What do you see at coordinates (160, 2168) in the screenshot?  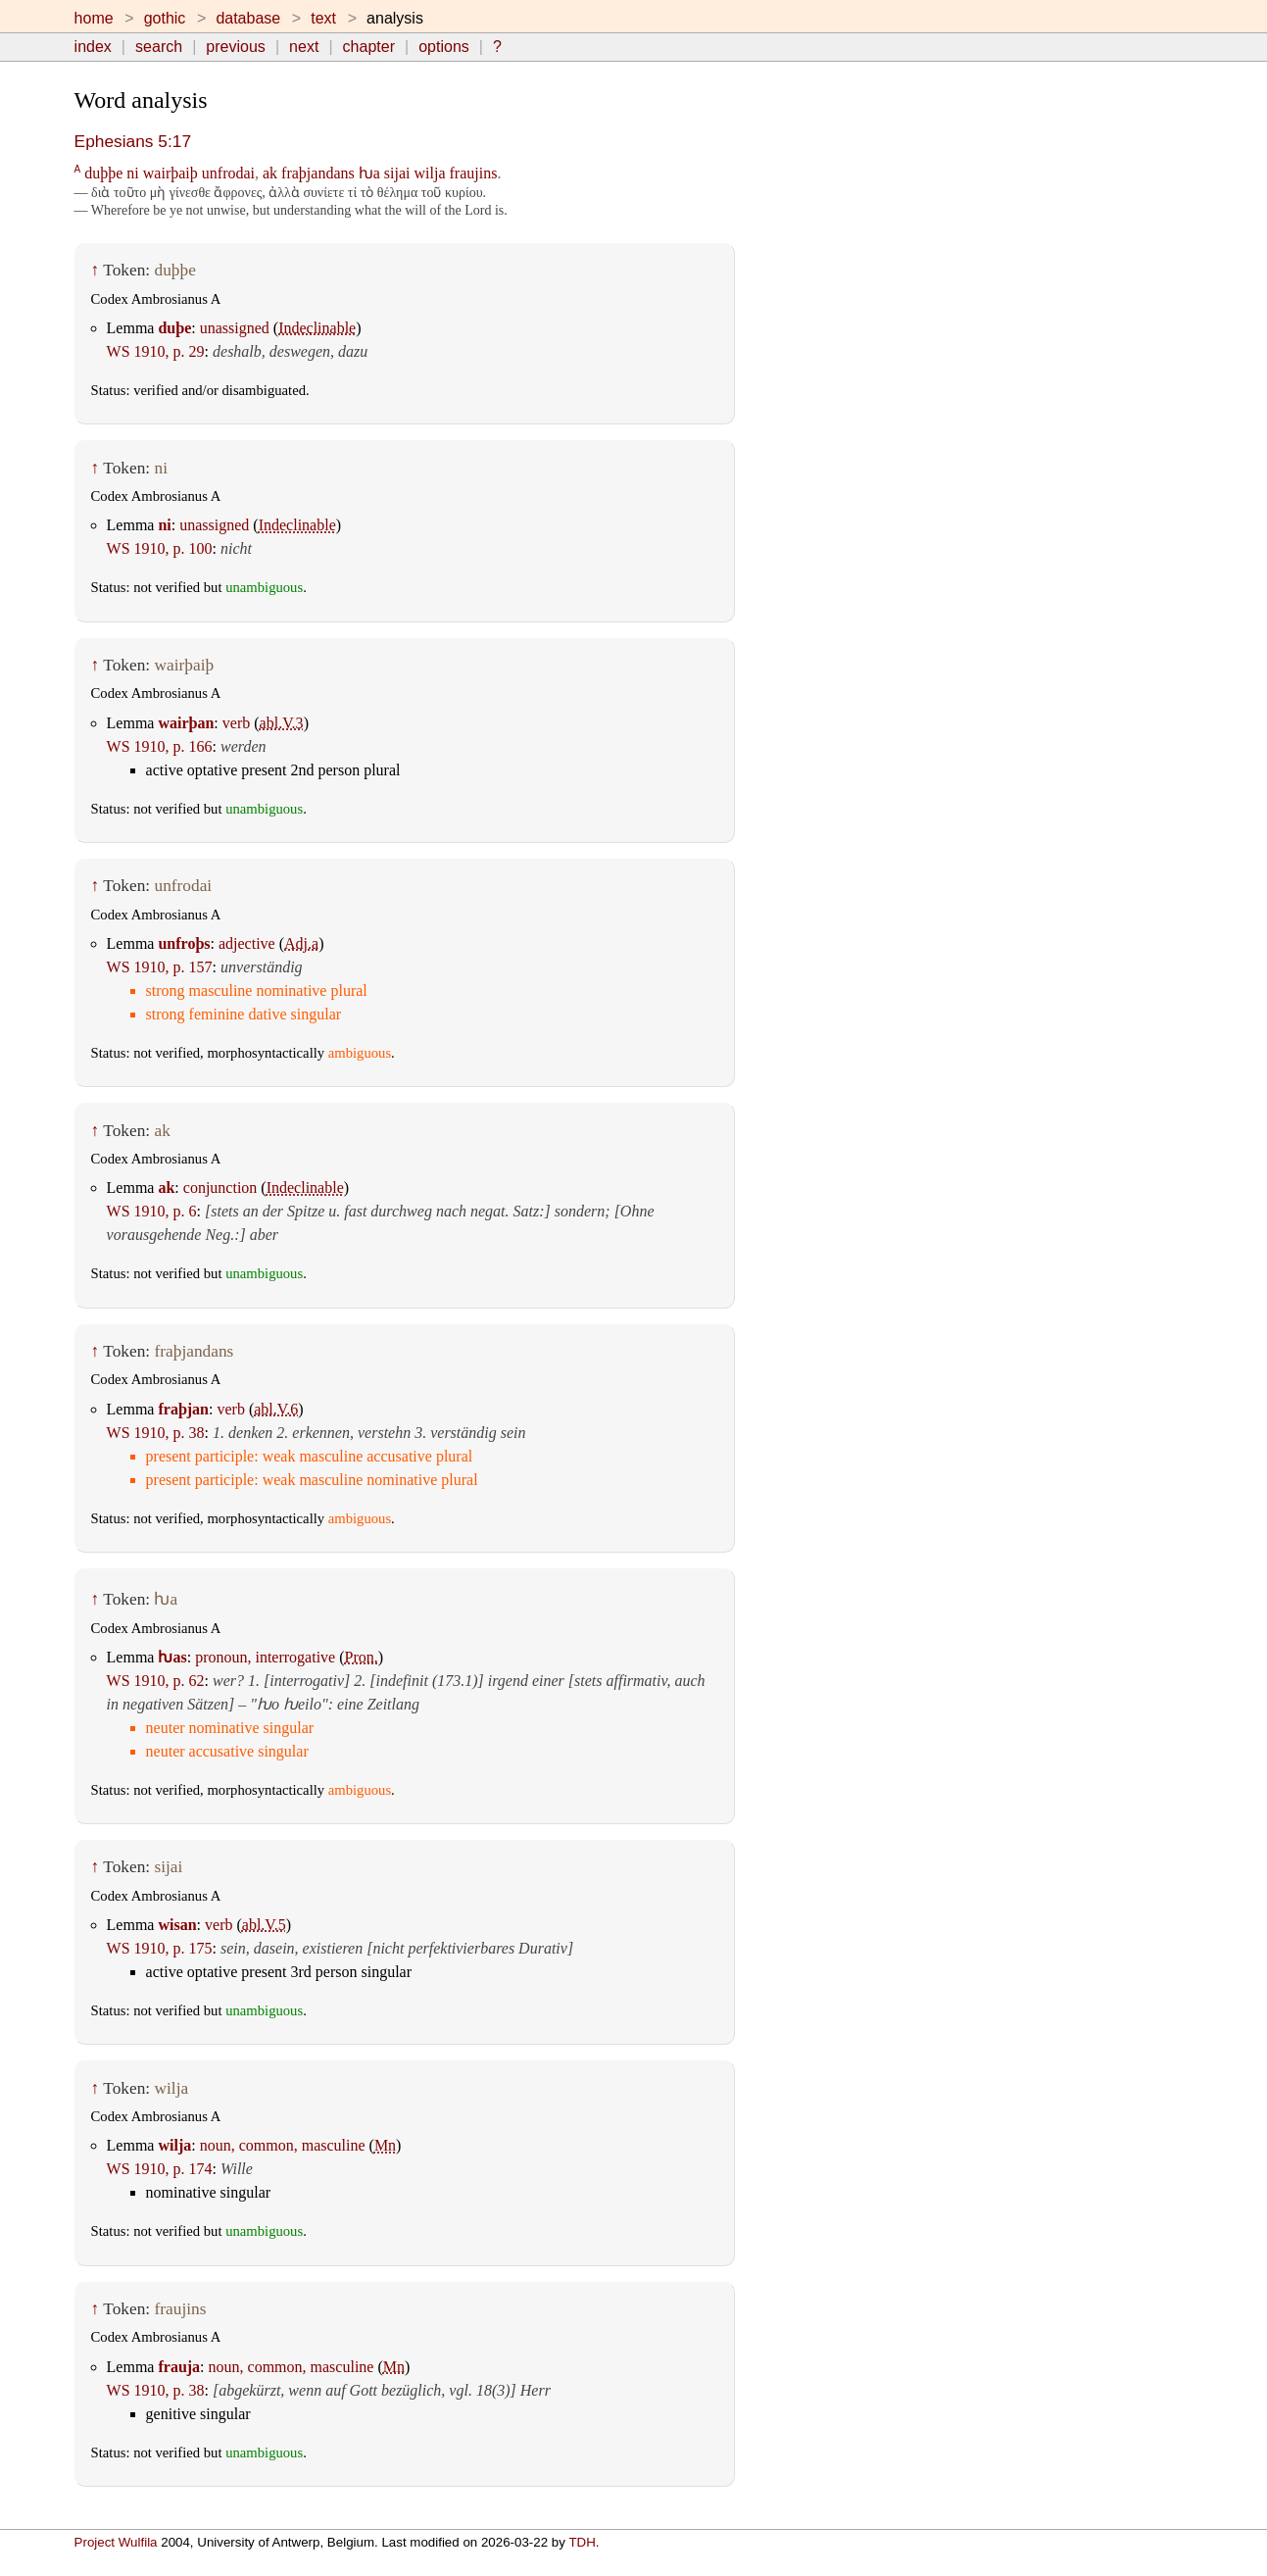 I see `WS 1910, p. 174` at bounding box center [160, 2168].